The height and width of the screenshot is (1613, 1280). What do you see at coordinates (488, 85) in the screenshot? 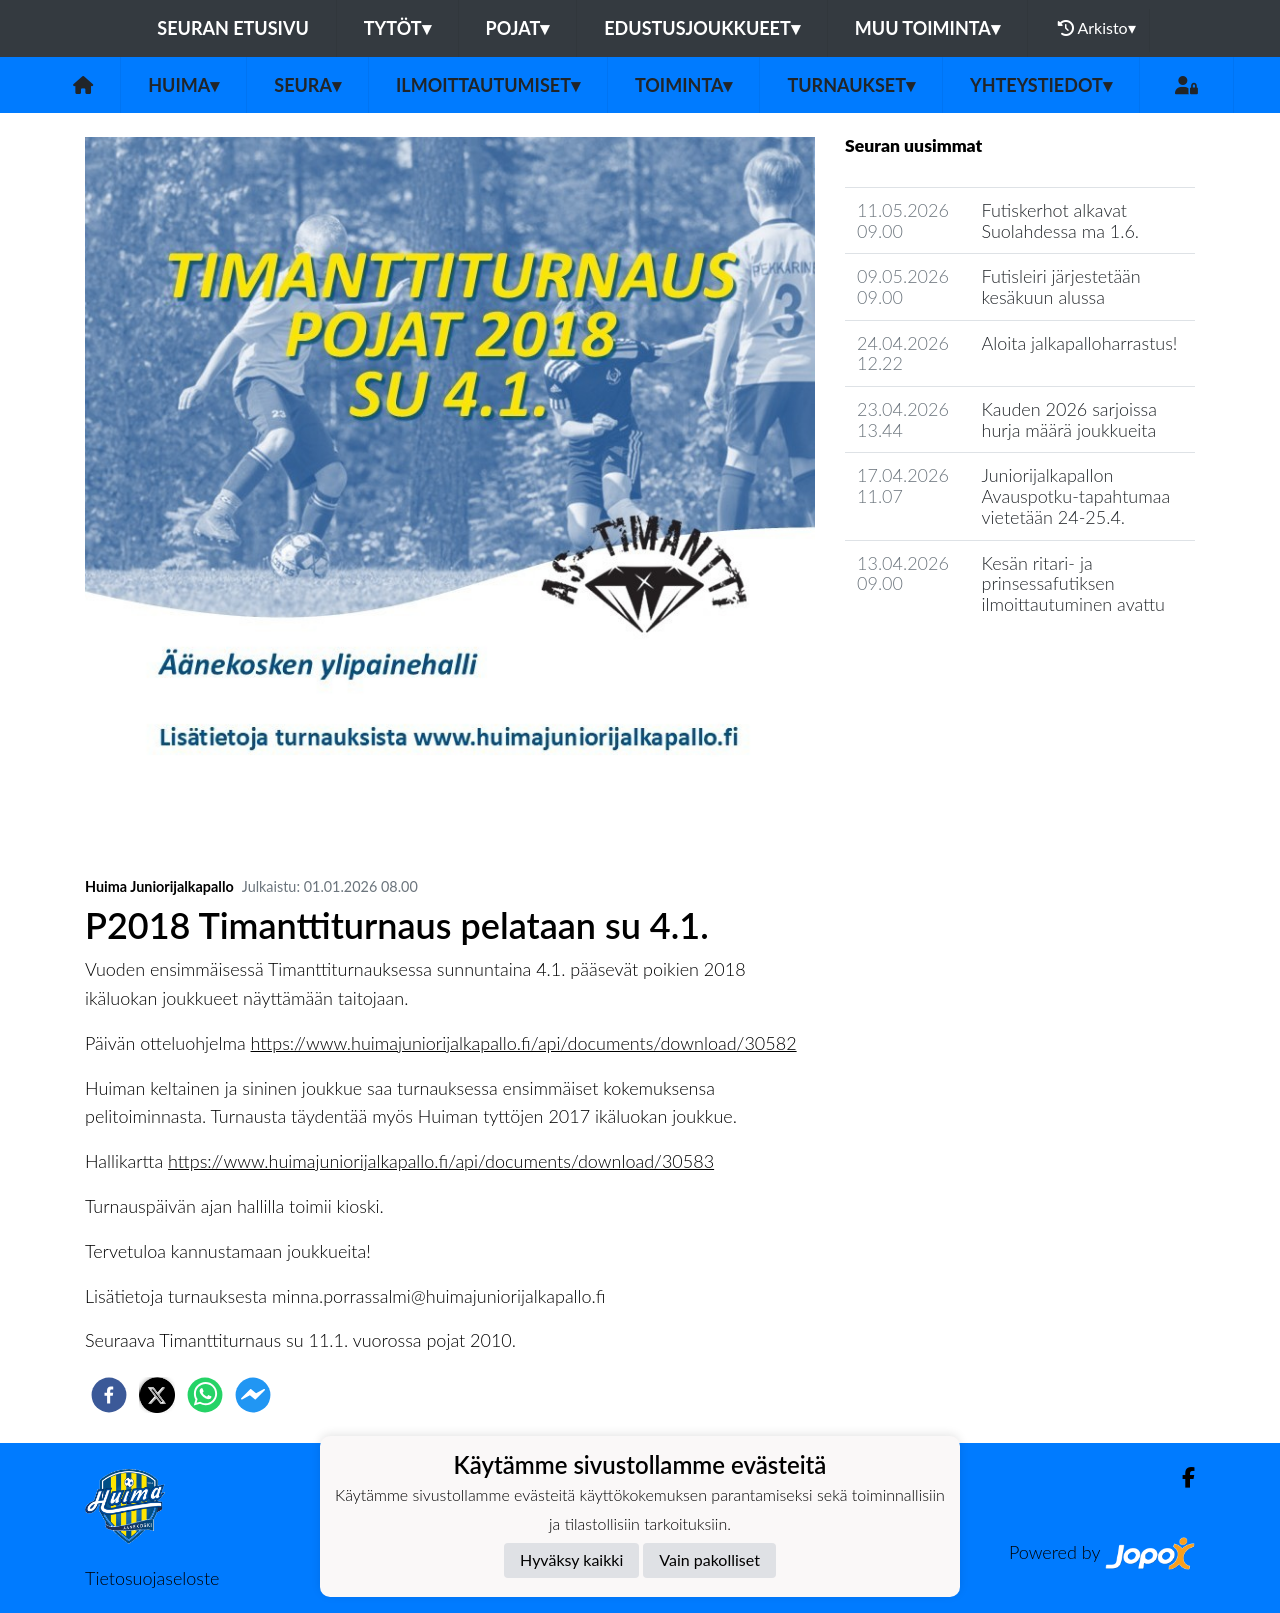
I see `Ilmoittautumiset` at bounding box center [488, 85].